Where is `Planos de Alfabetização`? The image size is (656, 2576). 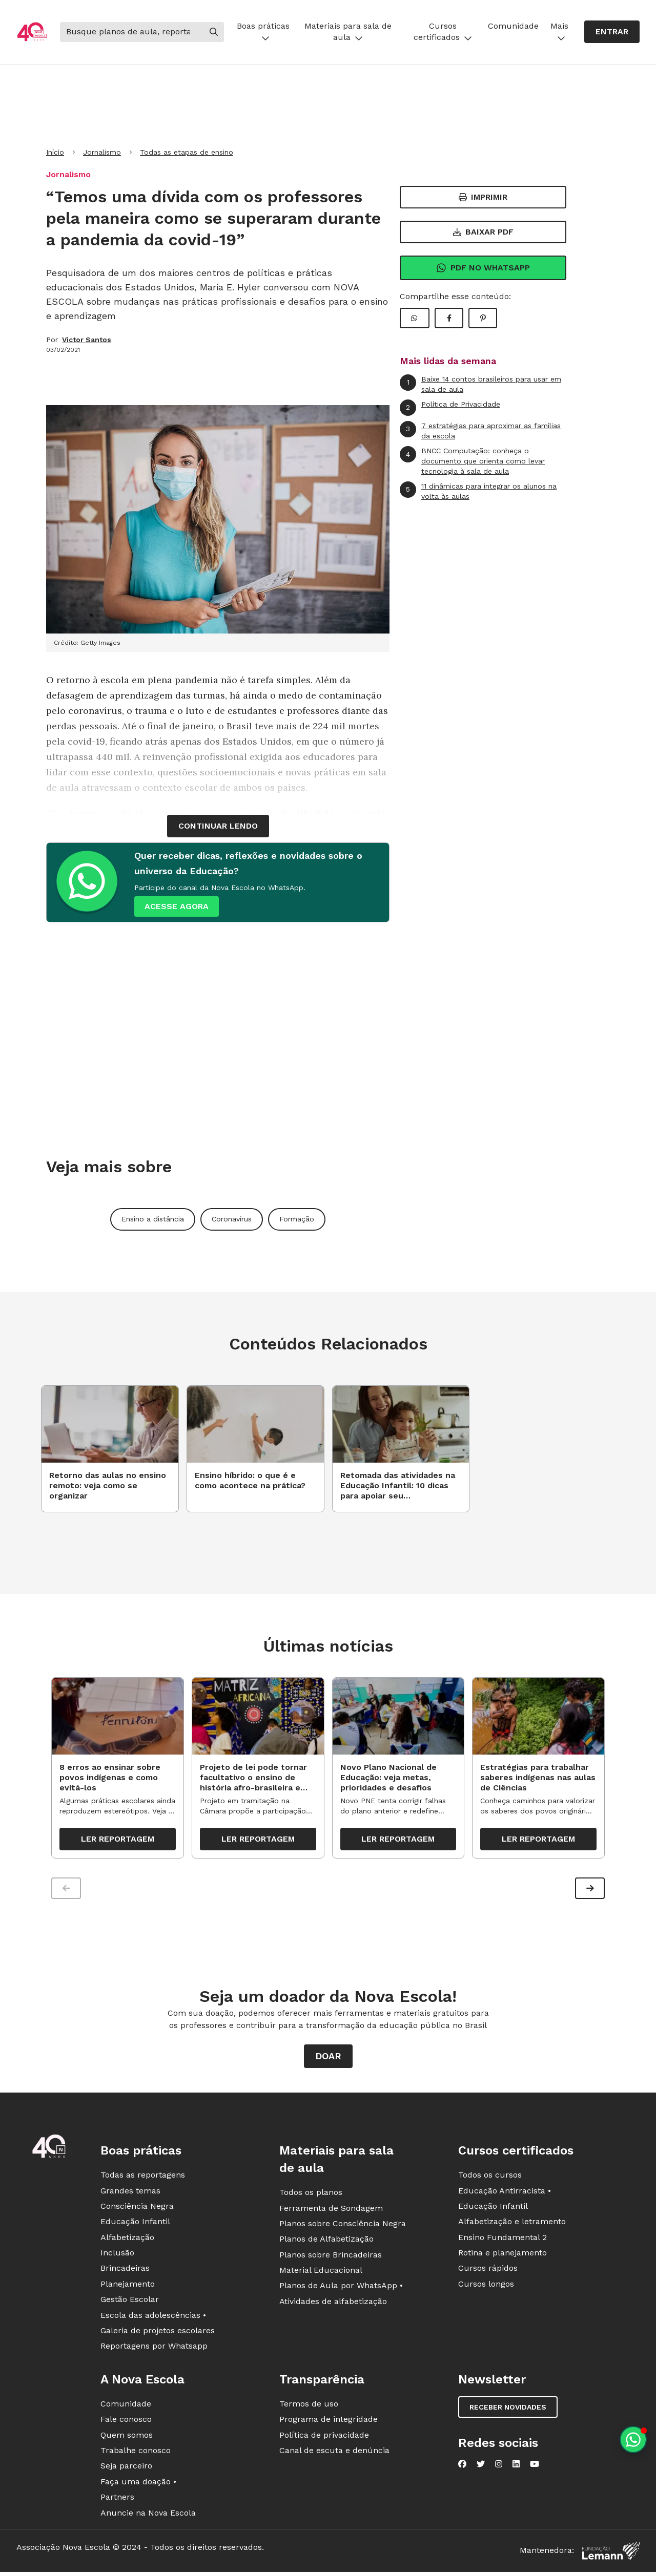 Planos de Alfabetização is located at coordinates (326, 2241).